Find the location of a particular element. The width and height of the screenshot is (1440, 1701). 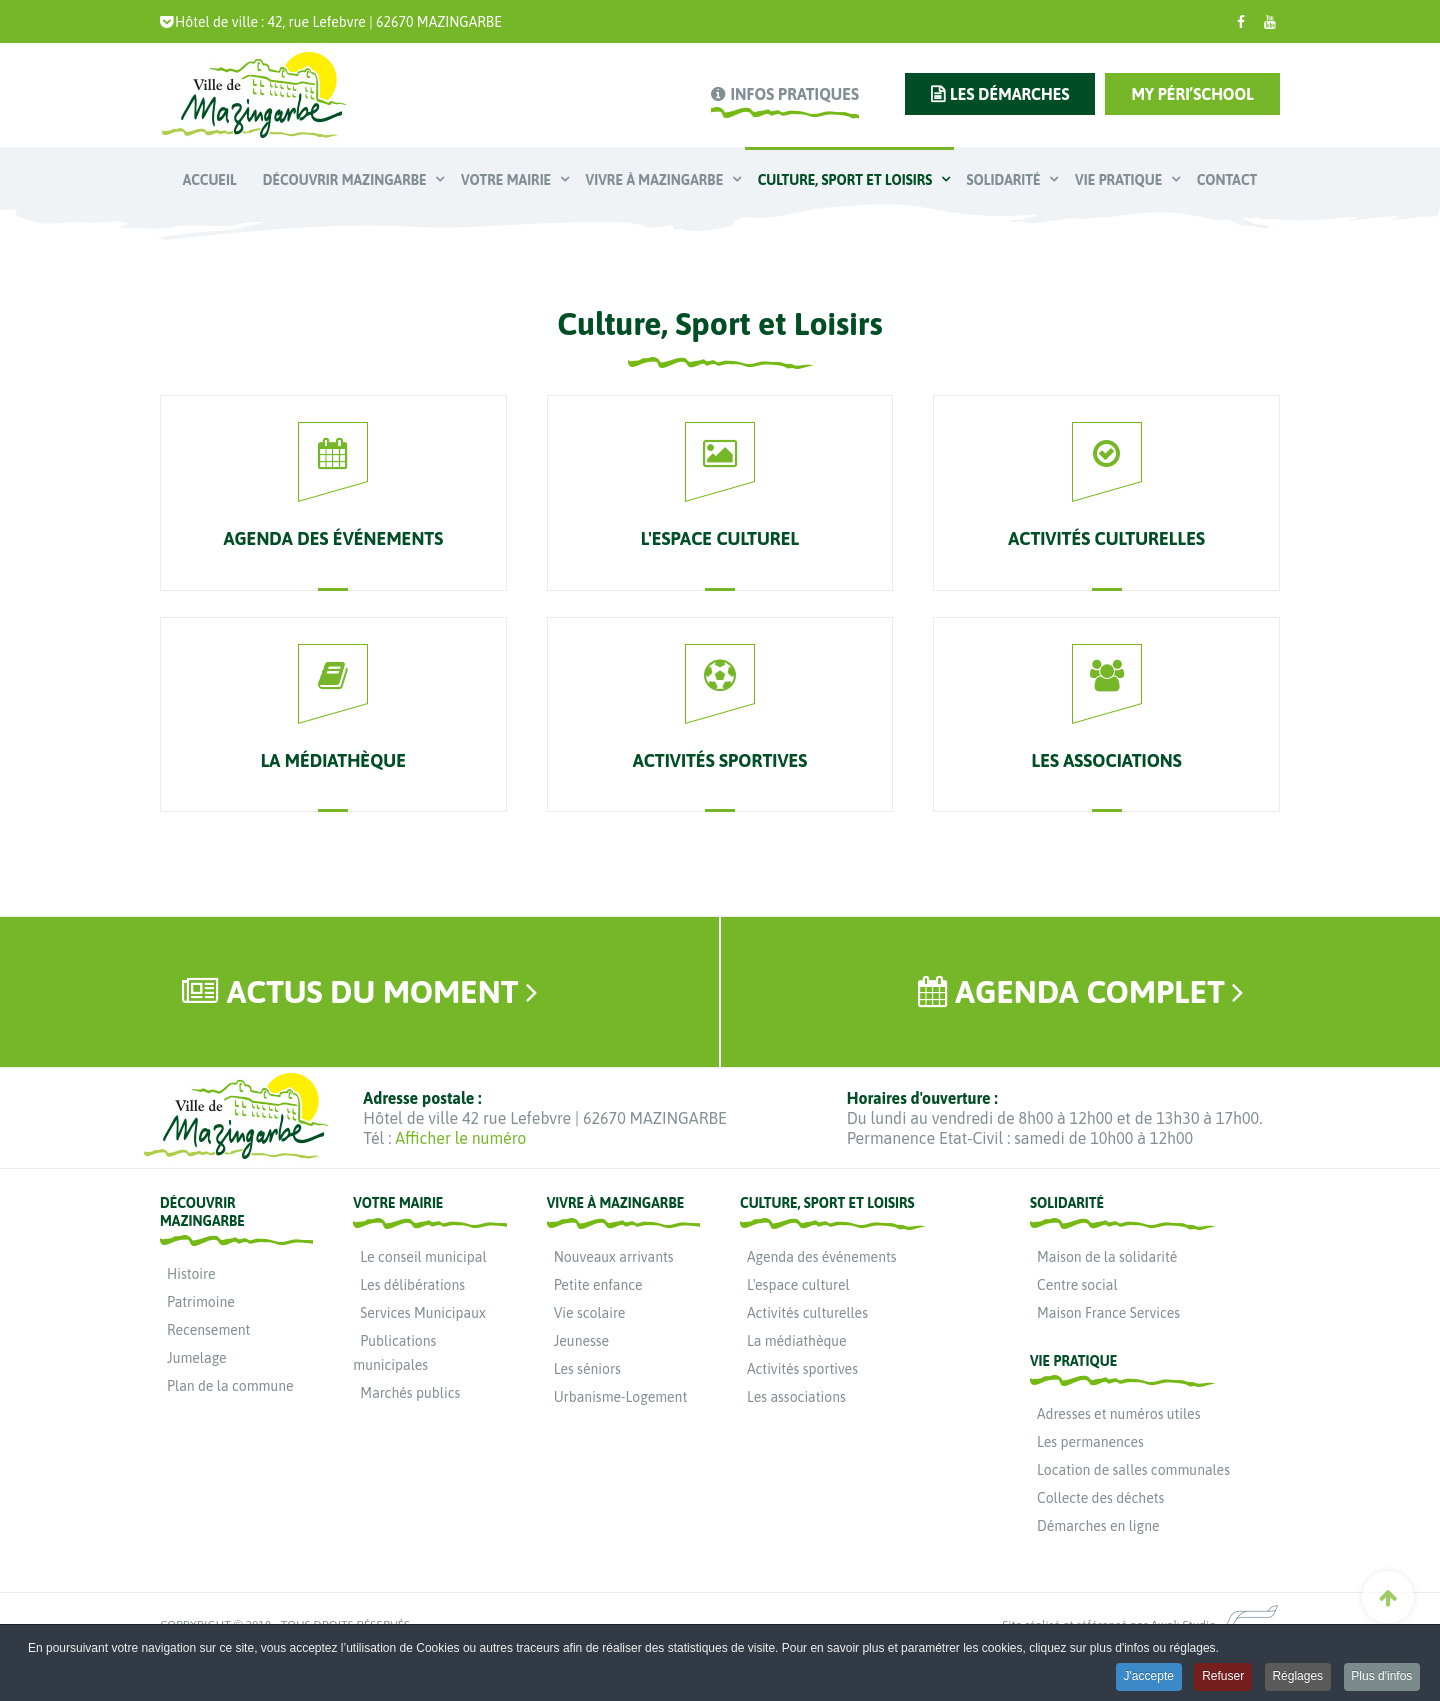

Découvrir Mazingarbe is located at coordinates (346, 180).